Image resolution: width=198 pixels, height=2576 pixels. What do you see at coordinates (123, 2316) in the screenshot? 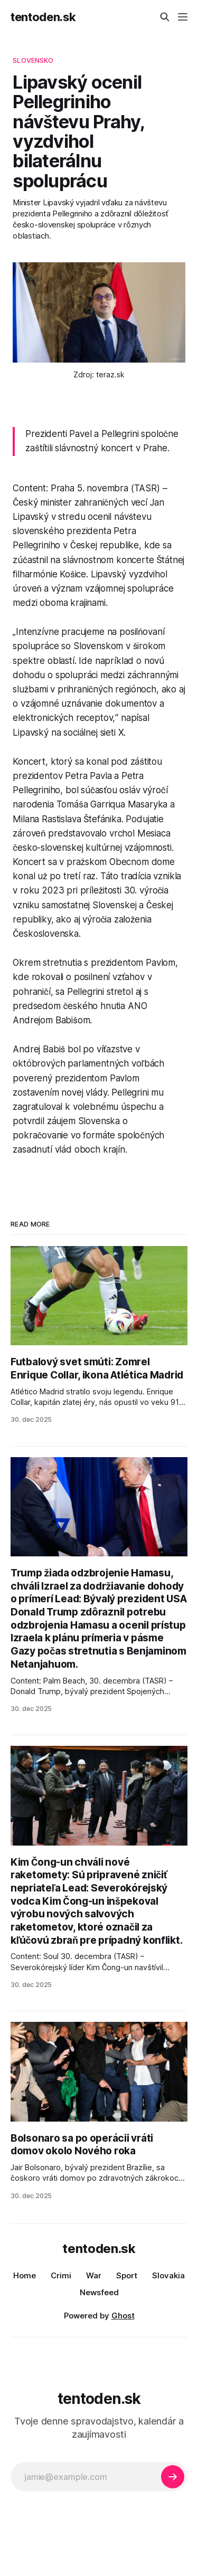
I see `Ghost` at bounding box center [123, 2316].